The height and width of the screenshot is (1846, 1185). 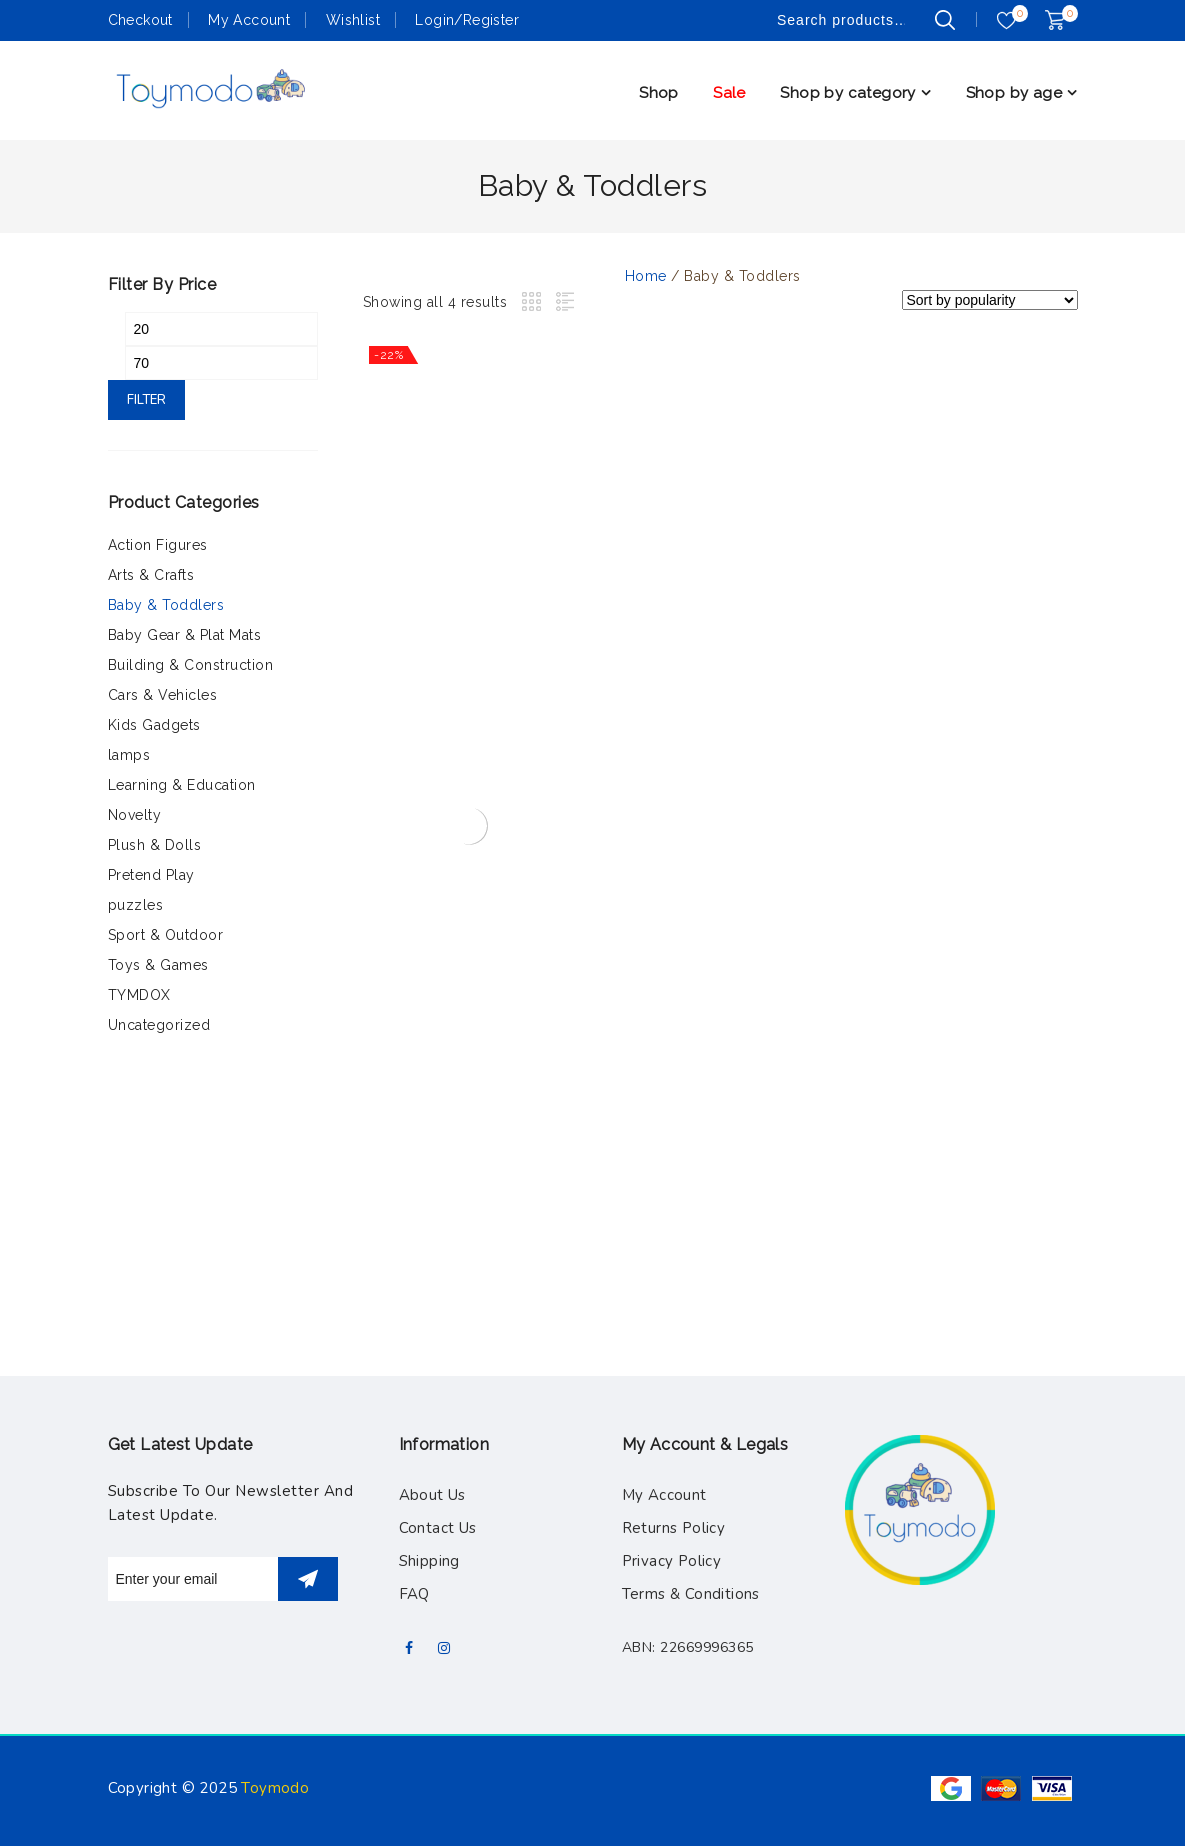 What do you see at coordinates (158, 545) in the screenshot?
I see `Action Figures` at bounding box center [158, 545].